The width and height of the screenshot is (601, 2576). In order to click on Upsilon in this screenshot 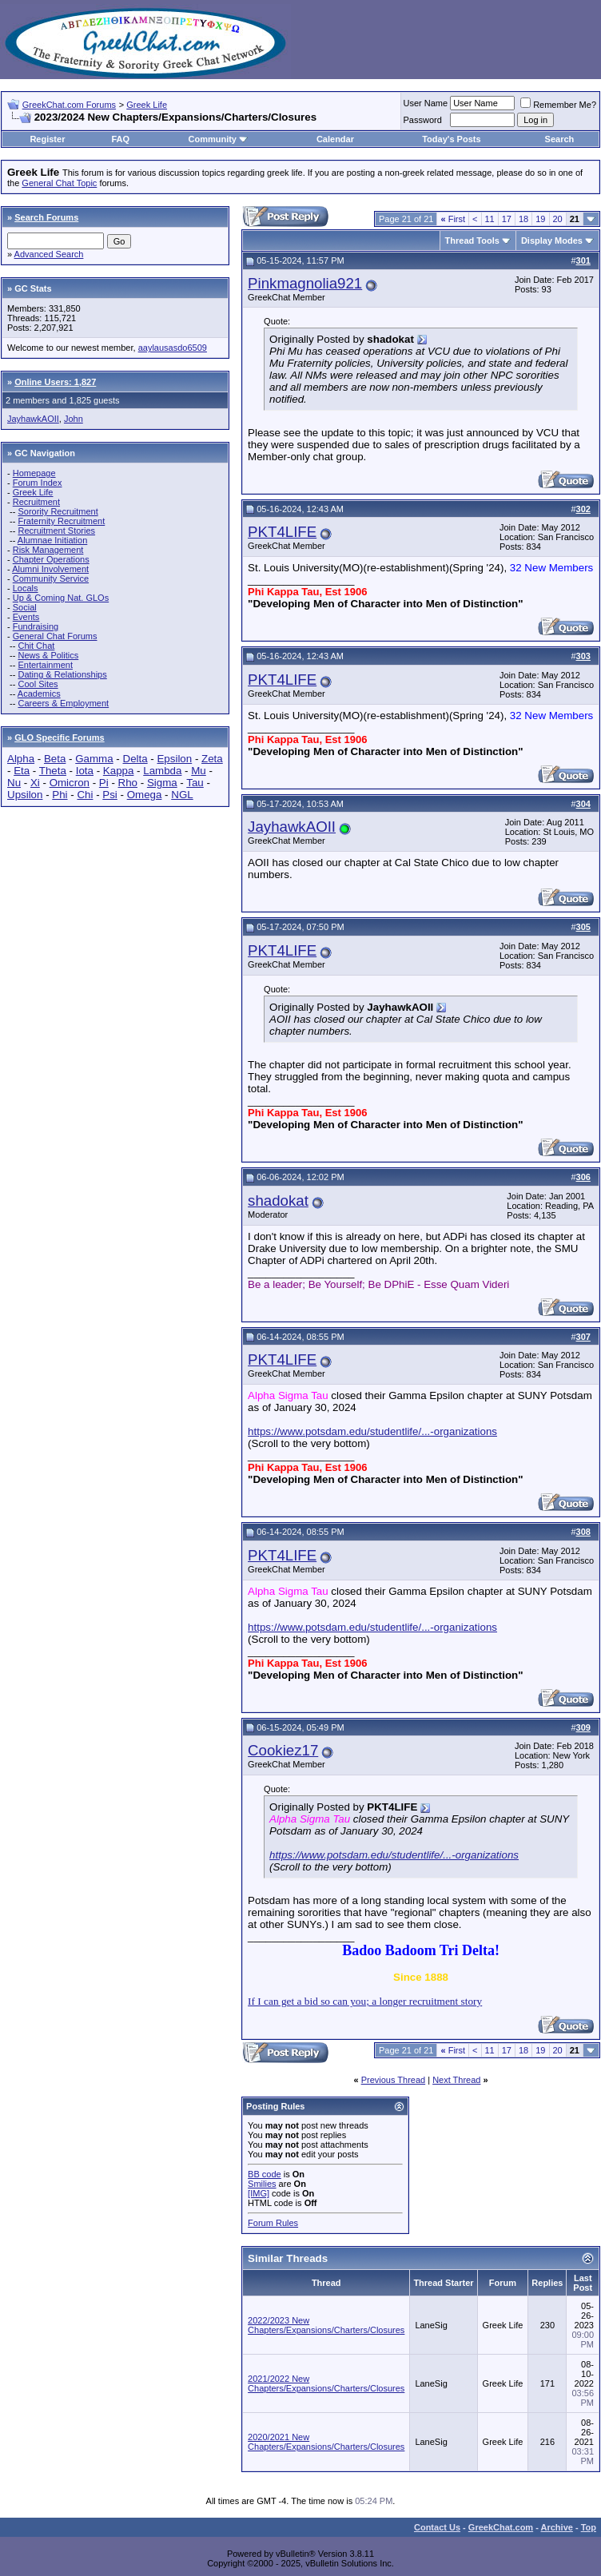, I will do `click(24, 795)`.